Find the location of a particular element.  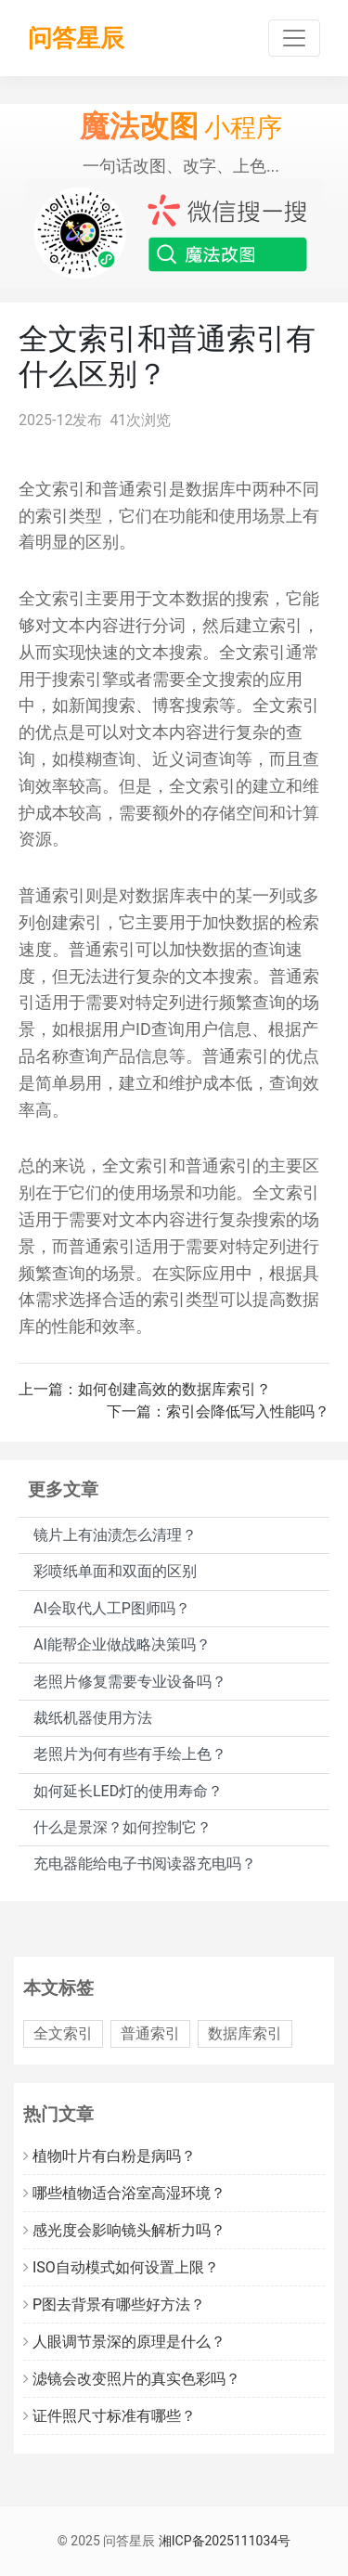

哪些植物适合浴室高湿环境？ is located at coordinates (124, 2193).